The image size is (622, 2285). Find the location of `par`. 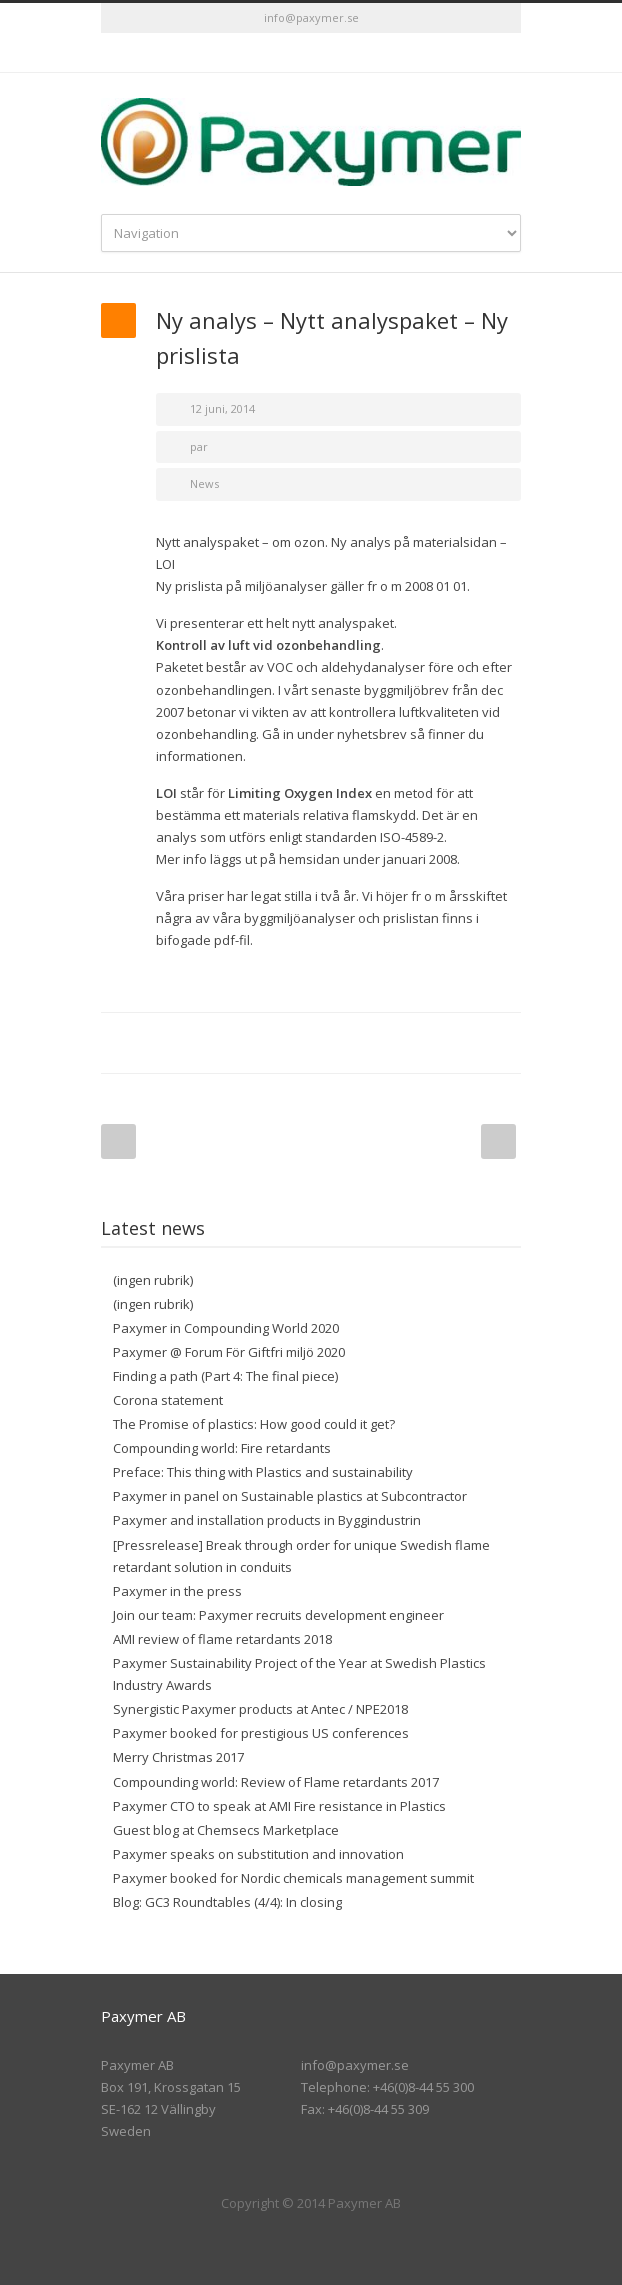

par is located at coordinates (199, 446).